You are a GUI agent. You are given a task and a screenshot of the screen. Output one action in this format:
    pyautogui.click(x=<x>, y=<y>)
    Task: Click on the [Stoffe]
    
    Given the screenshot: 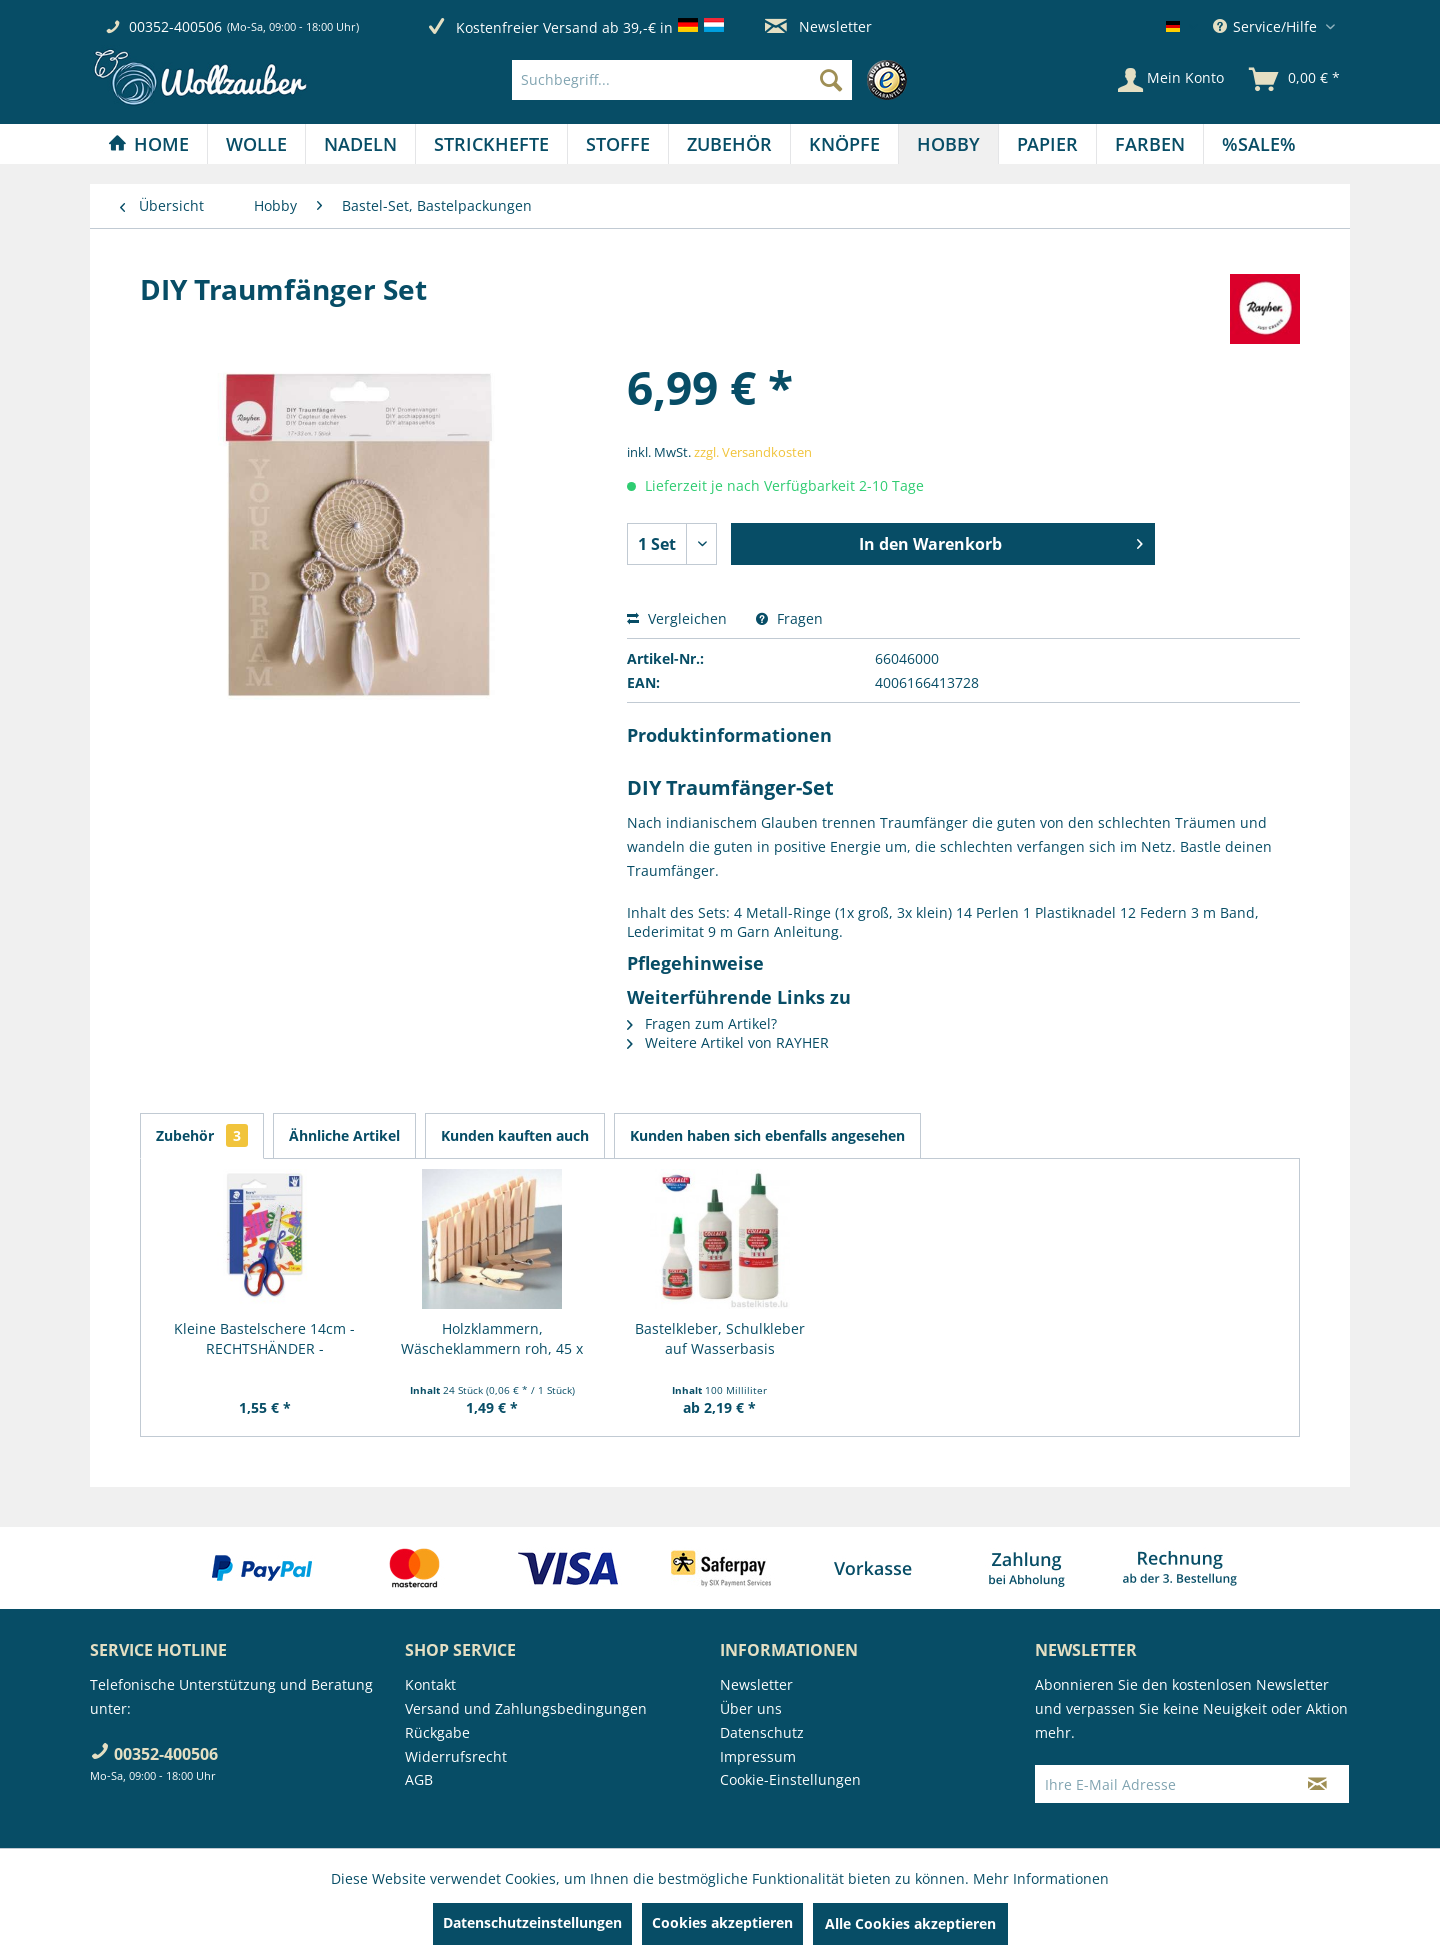 What is the action you would take?
    pyautogui.click(x=618, y=144)
    